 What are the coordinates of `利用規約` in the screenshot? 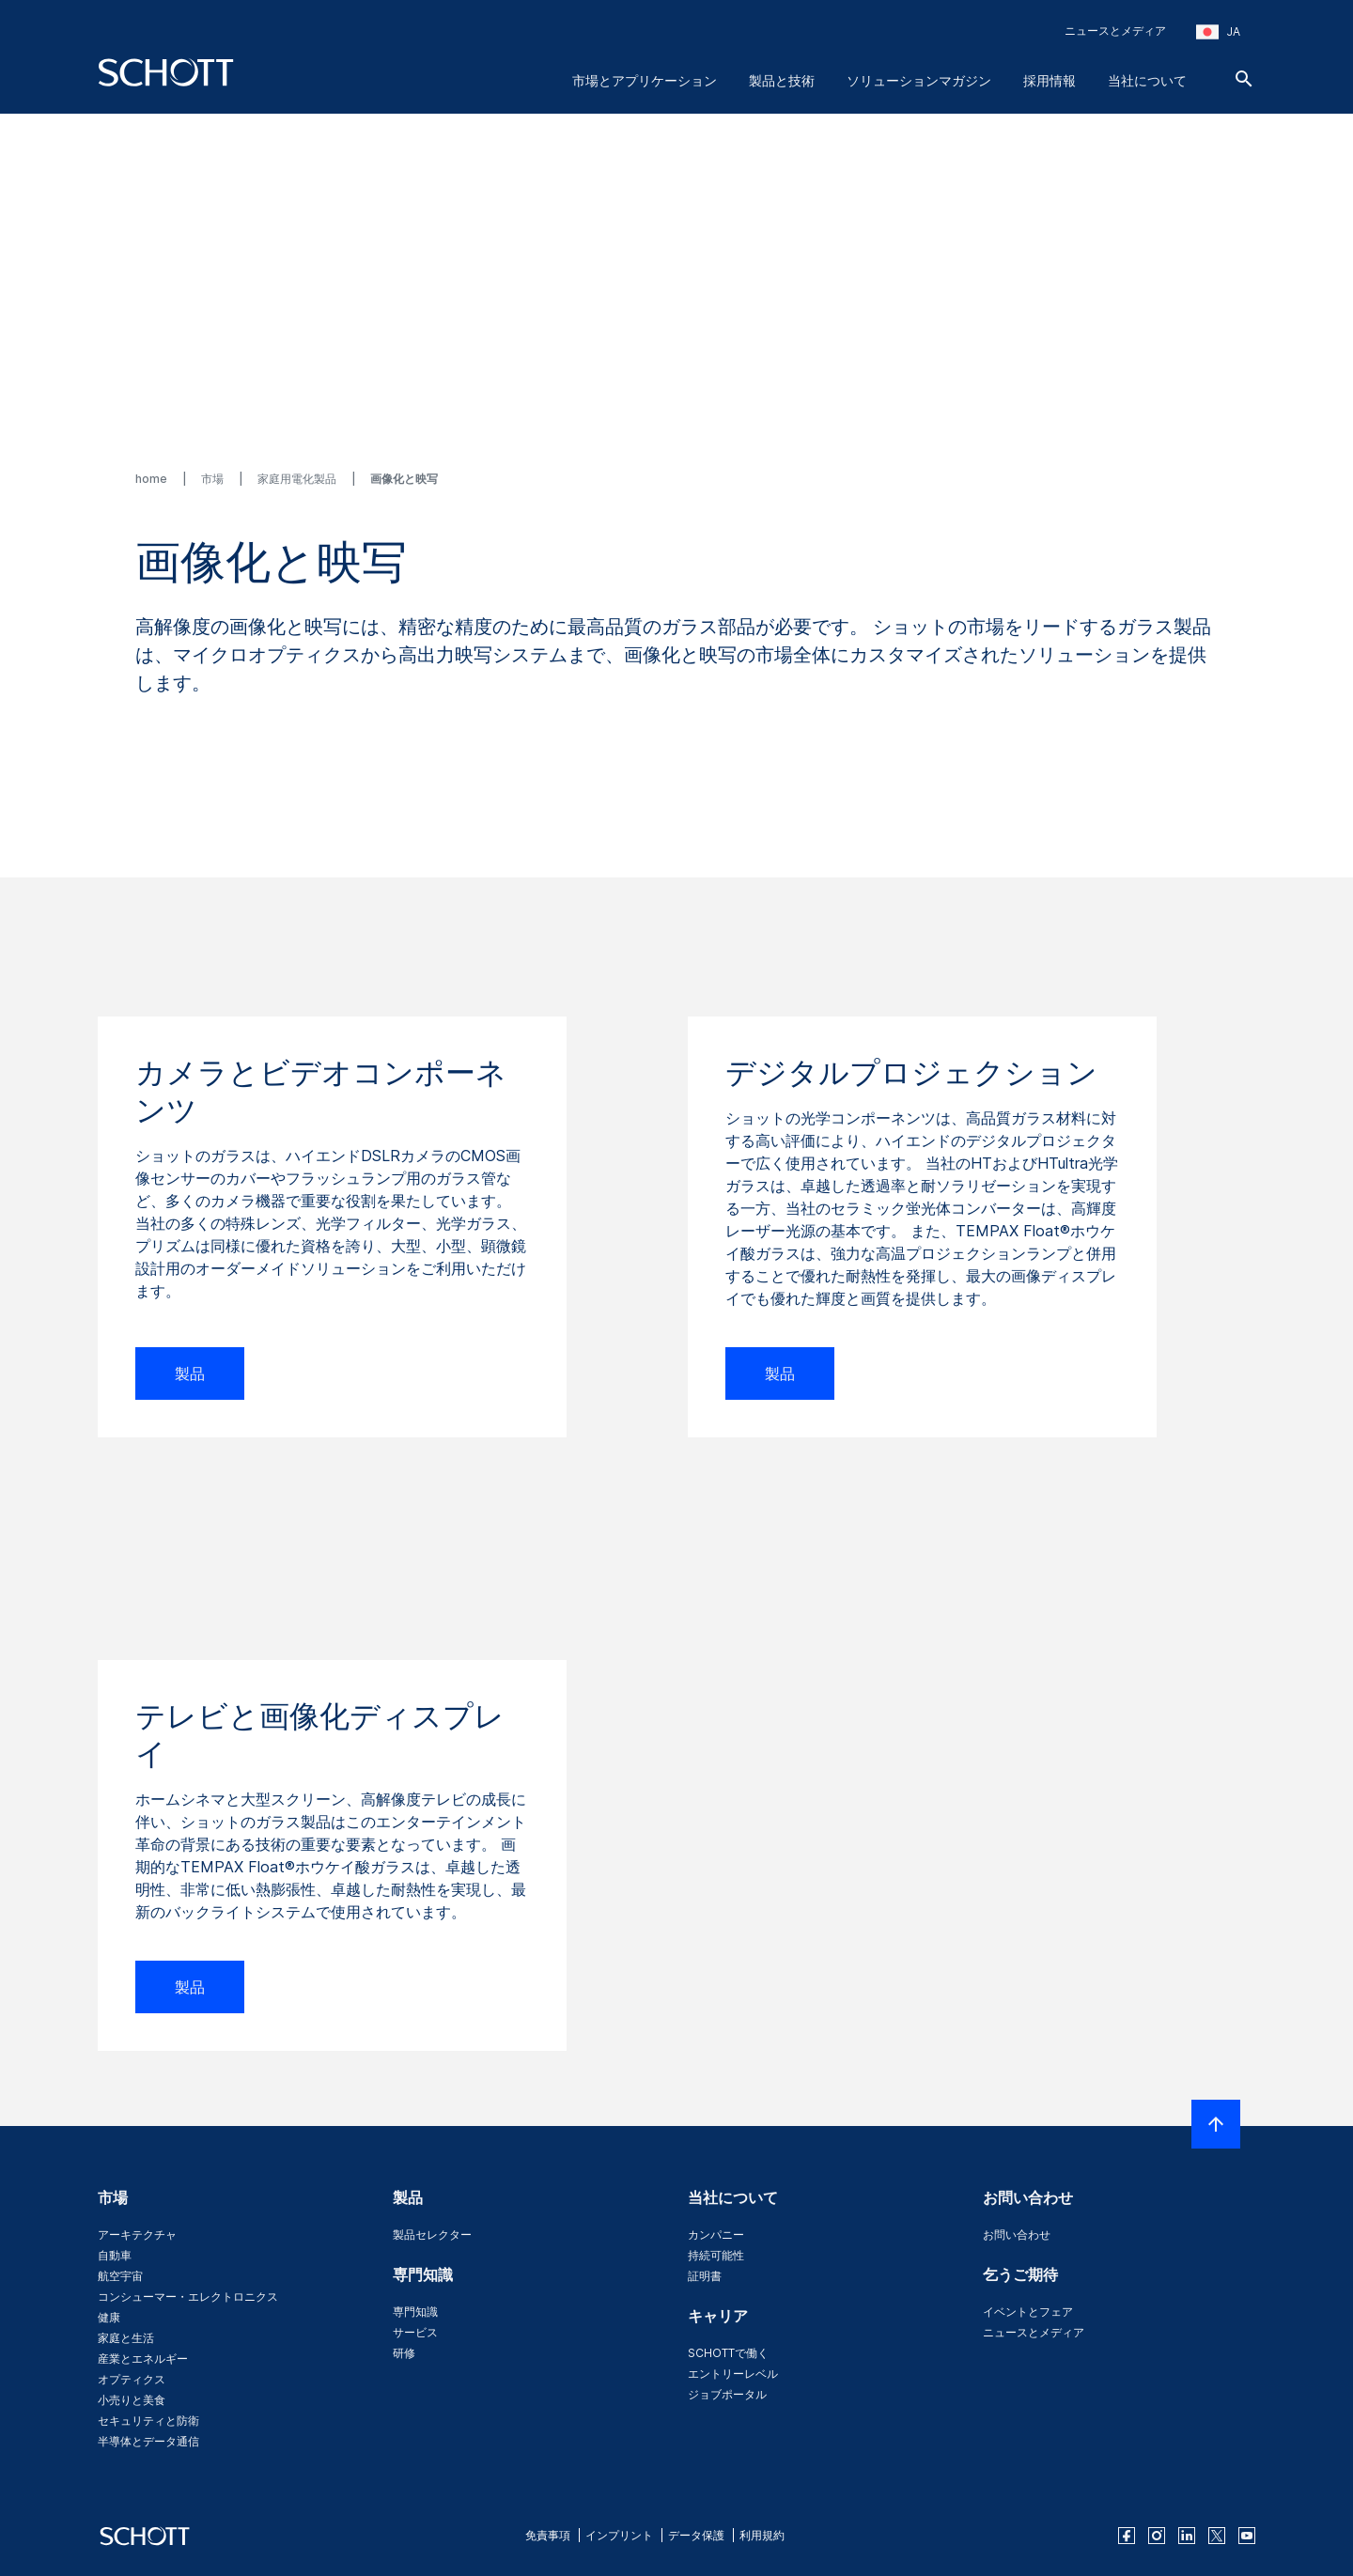 It's located at (762, 2535).